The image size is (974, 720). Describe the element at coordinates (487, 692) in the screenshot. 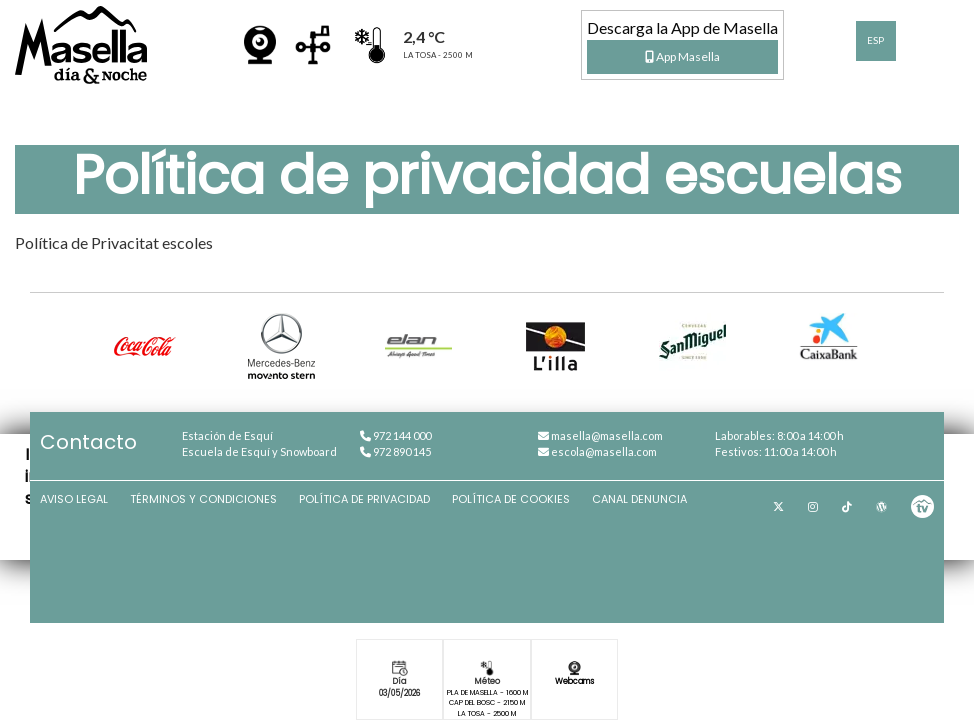

I see `Pla de Masella - 1600 m` at that location.